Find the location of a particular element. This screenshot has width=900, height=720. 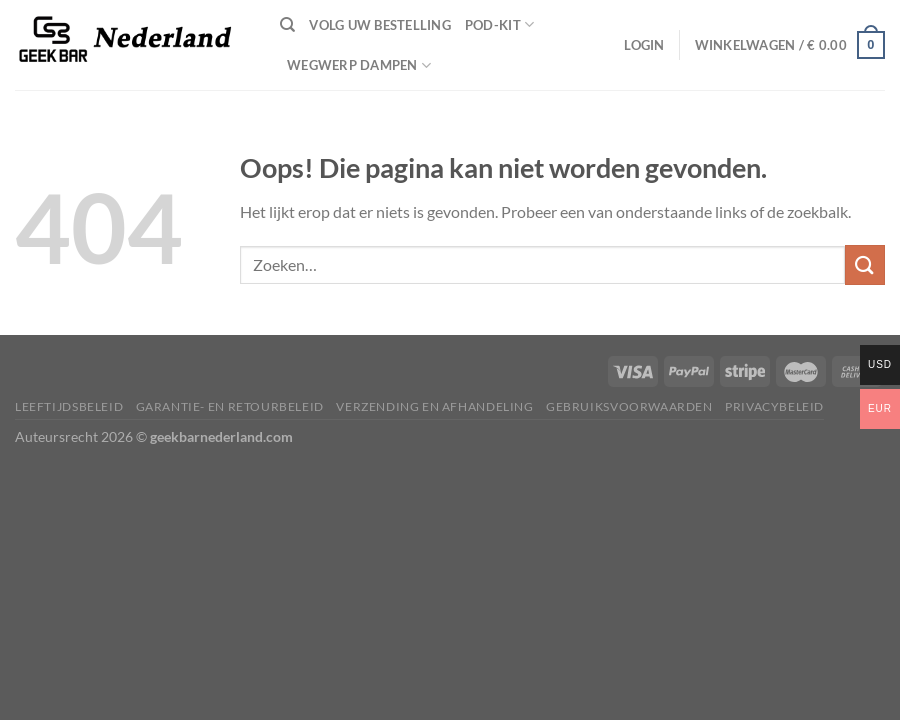

Volg uw bestelling is located at coordinates (380, 25).